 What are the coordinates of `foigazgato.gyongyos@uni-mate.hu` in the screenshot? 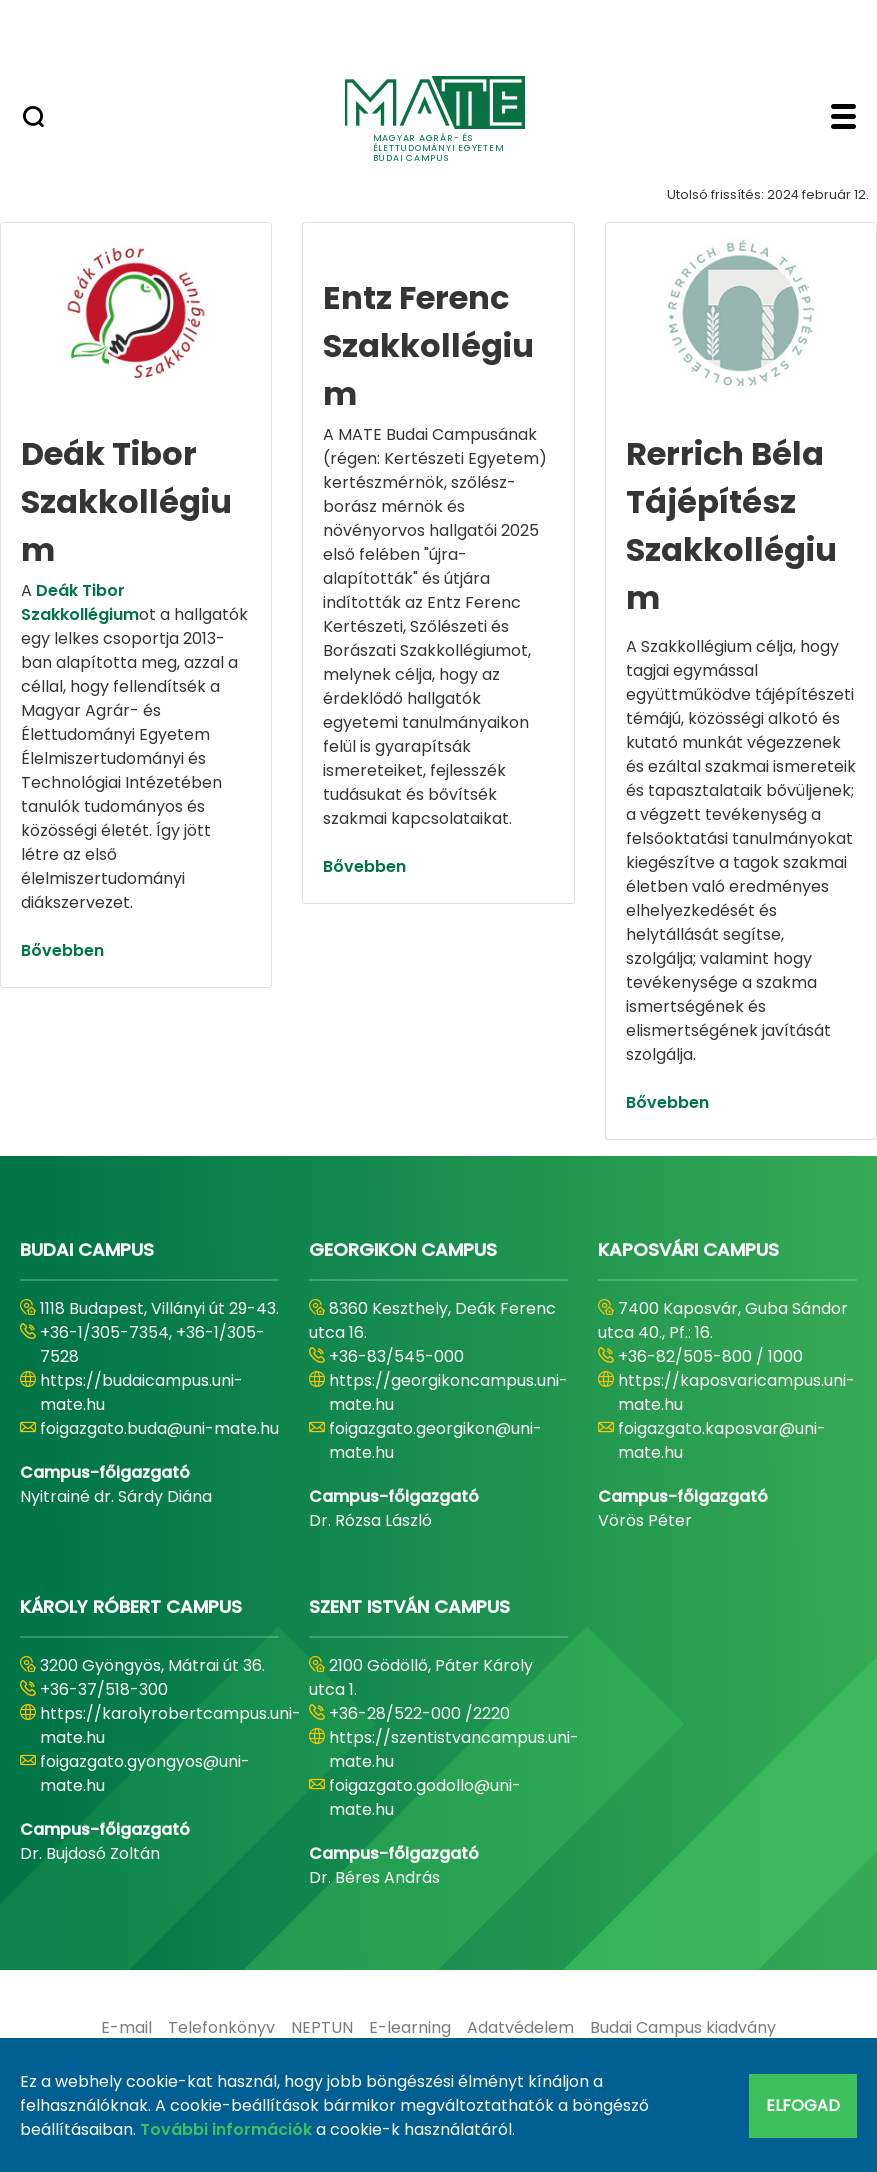 It's located at (145, 1773).